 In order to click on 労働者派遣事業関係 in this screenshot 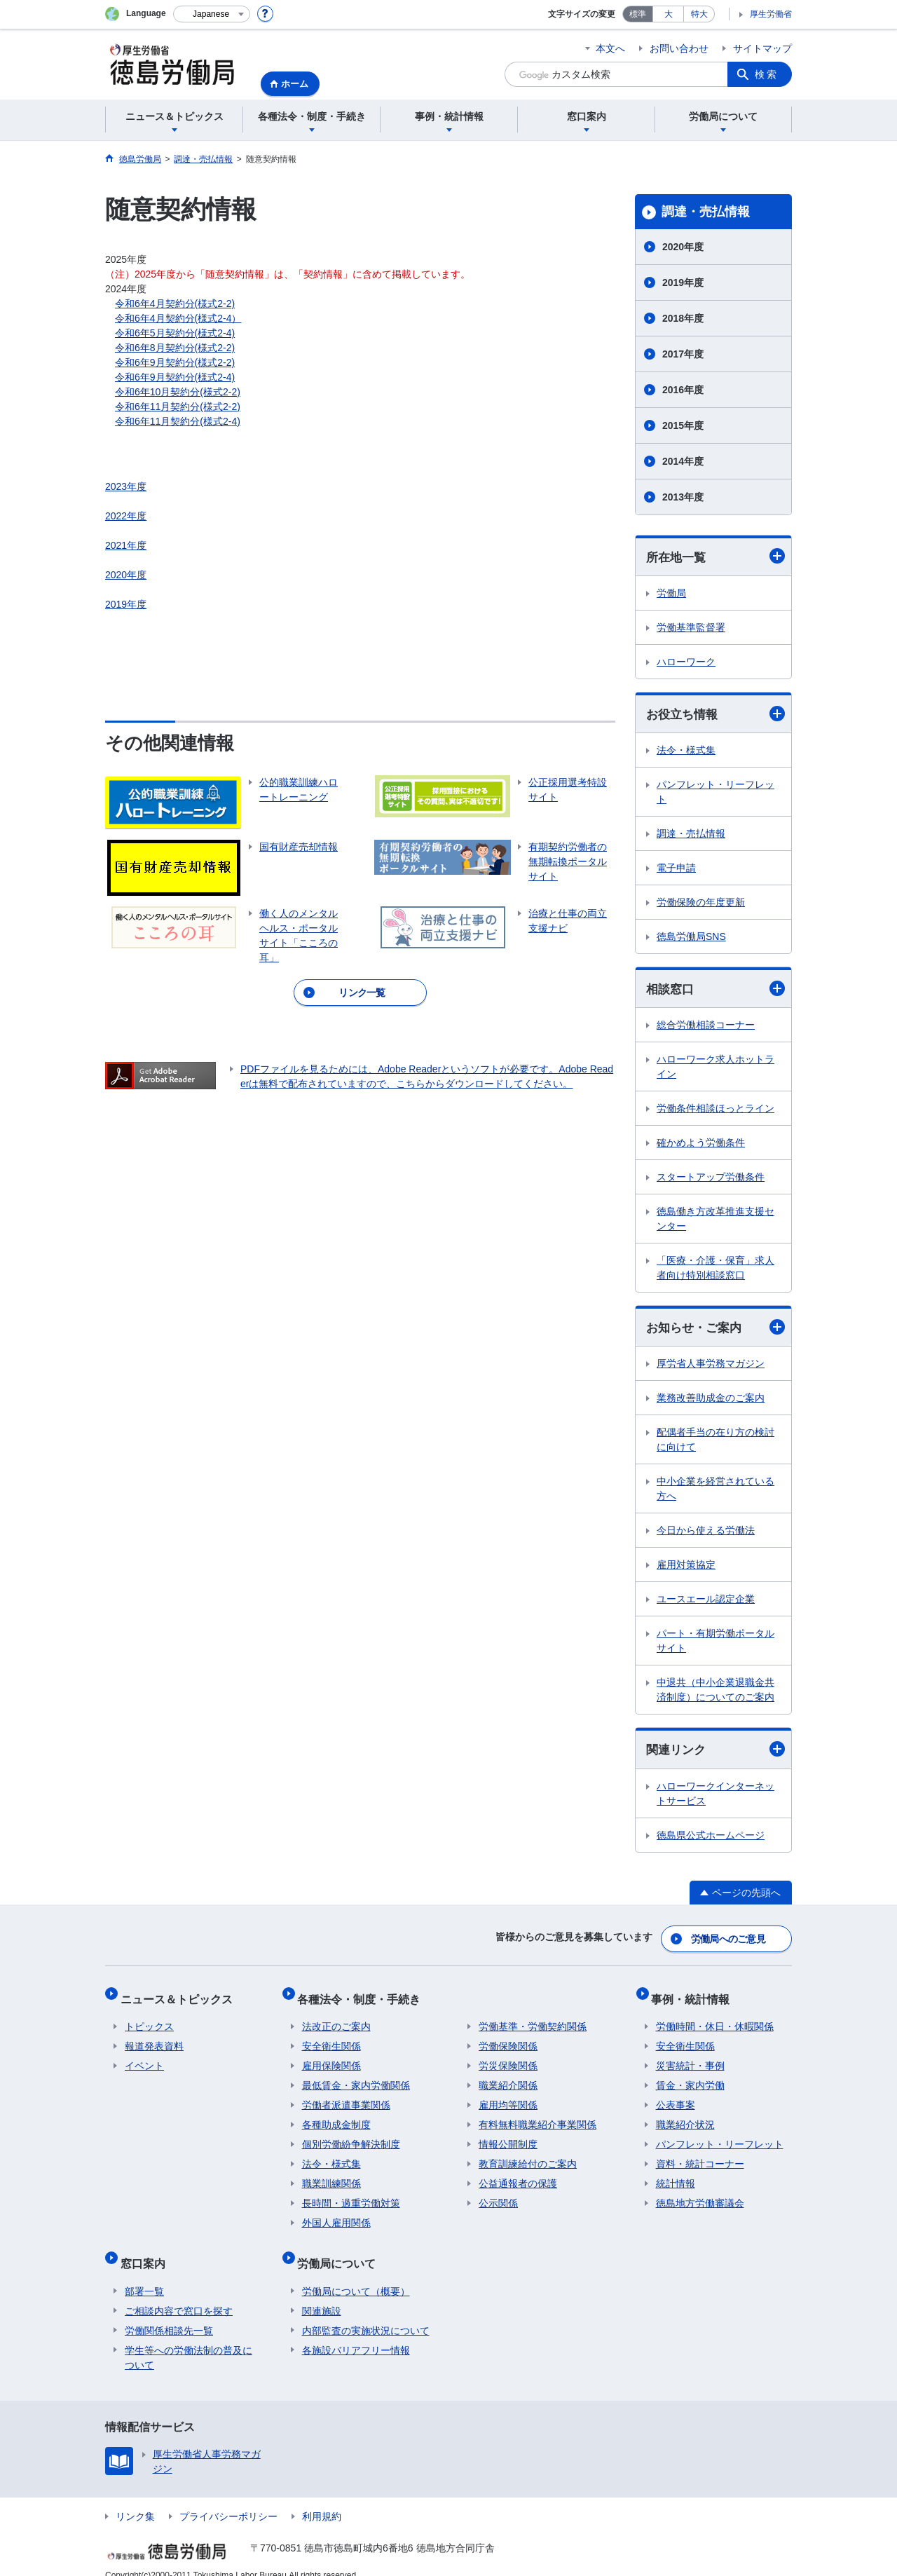, I will do `click(346, 2097)`.